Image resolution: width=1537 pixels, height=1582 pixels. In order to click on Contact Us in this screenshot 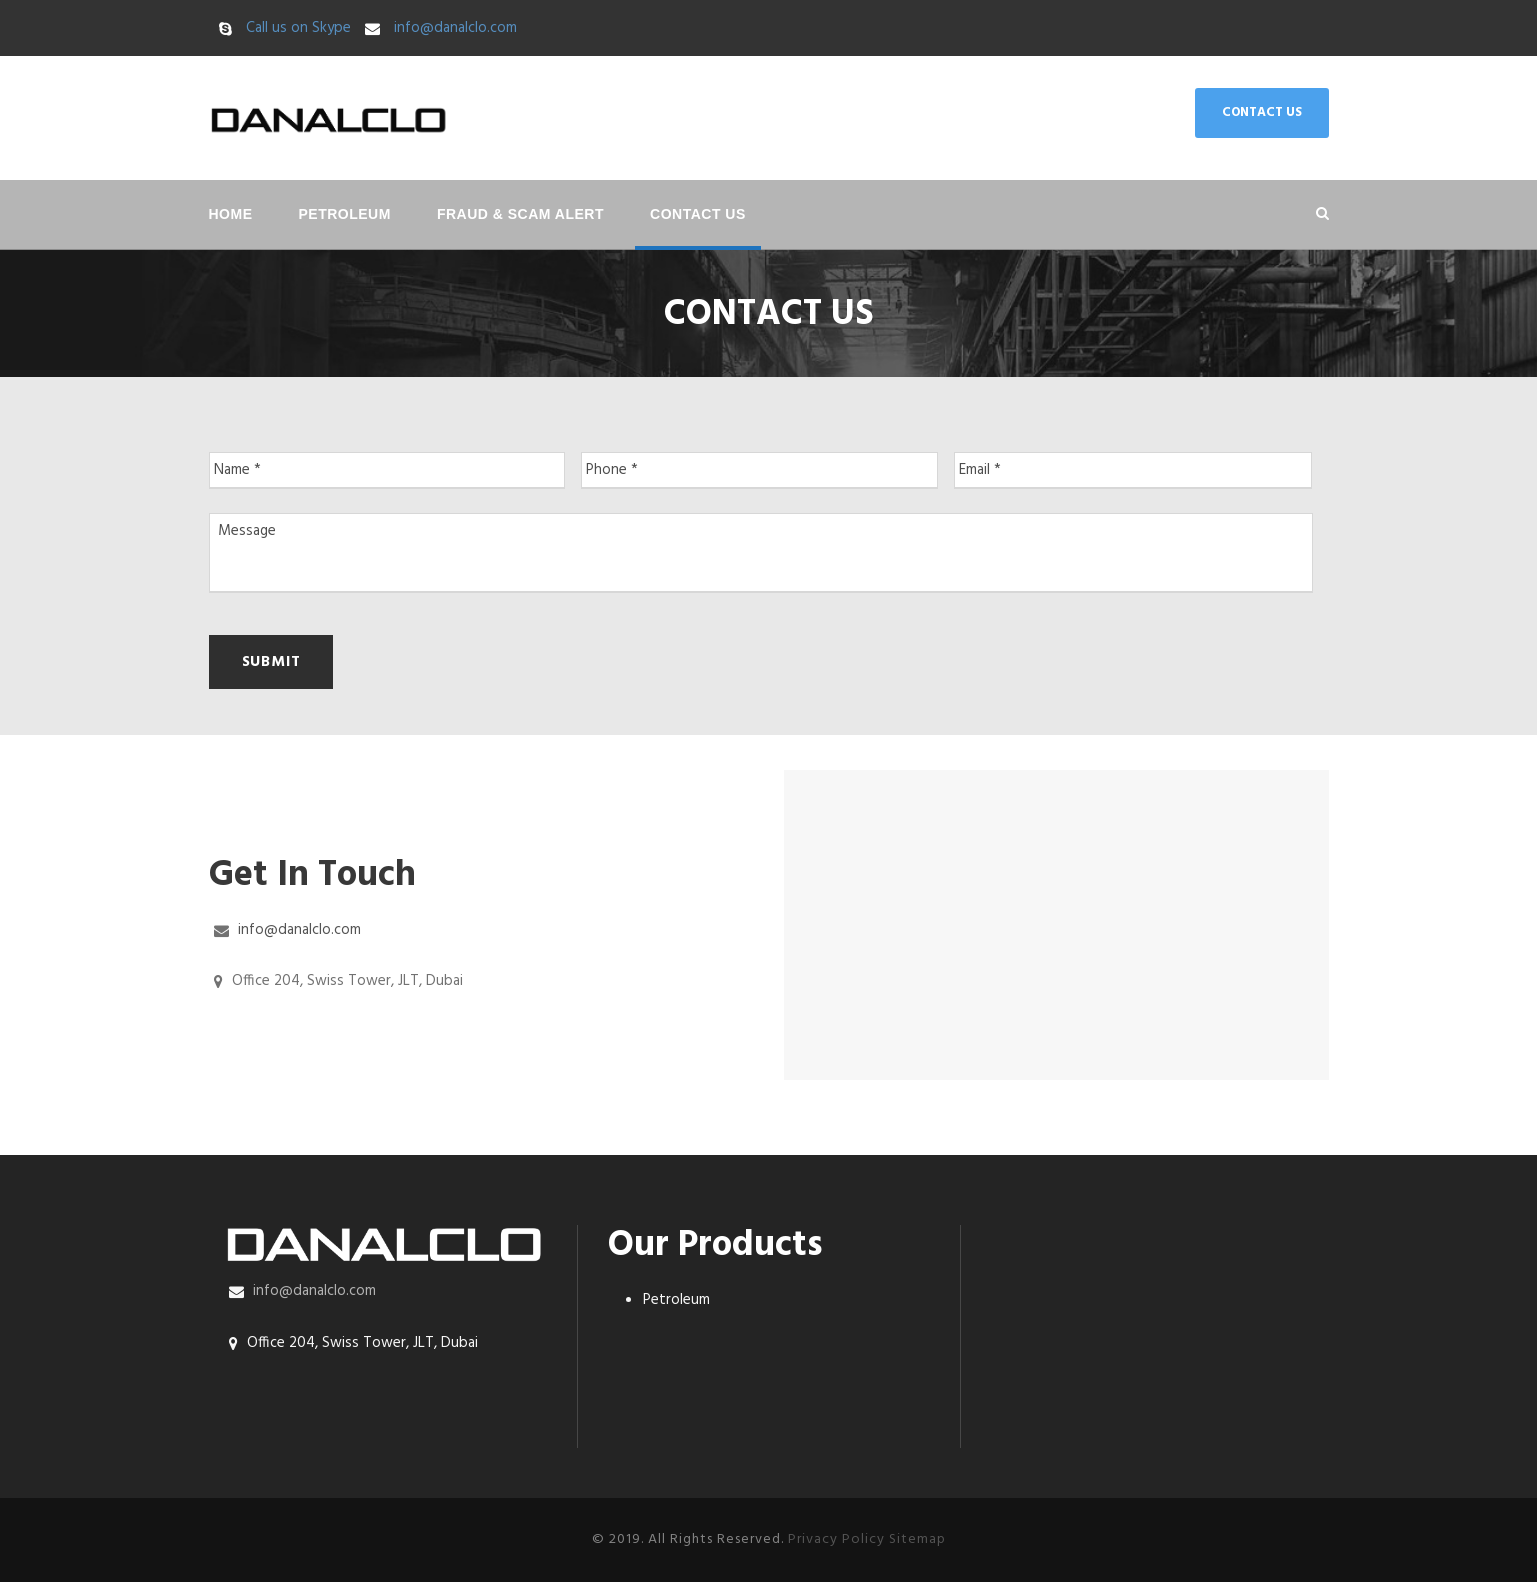, I will do `click(698, 214)`.